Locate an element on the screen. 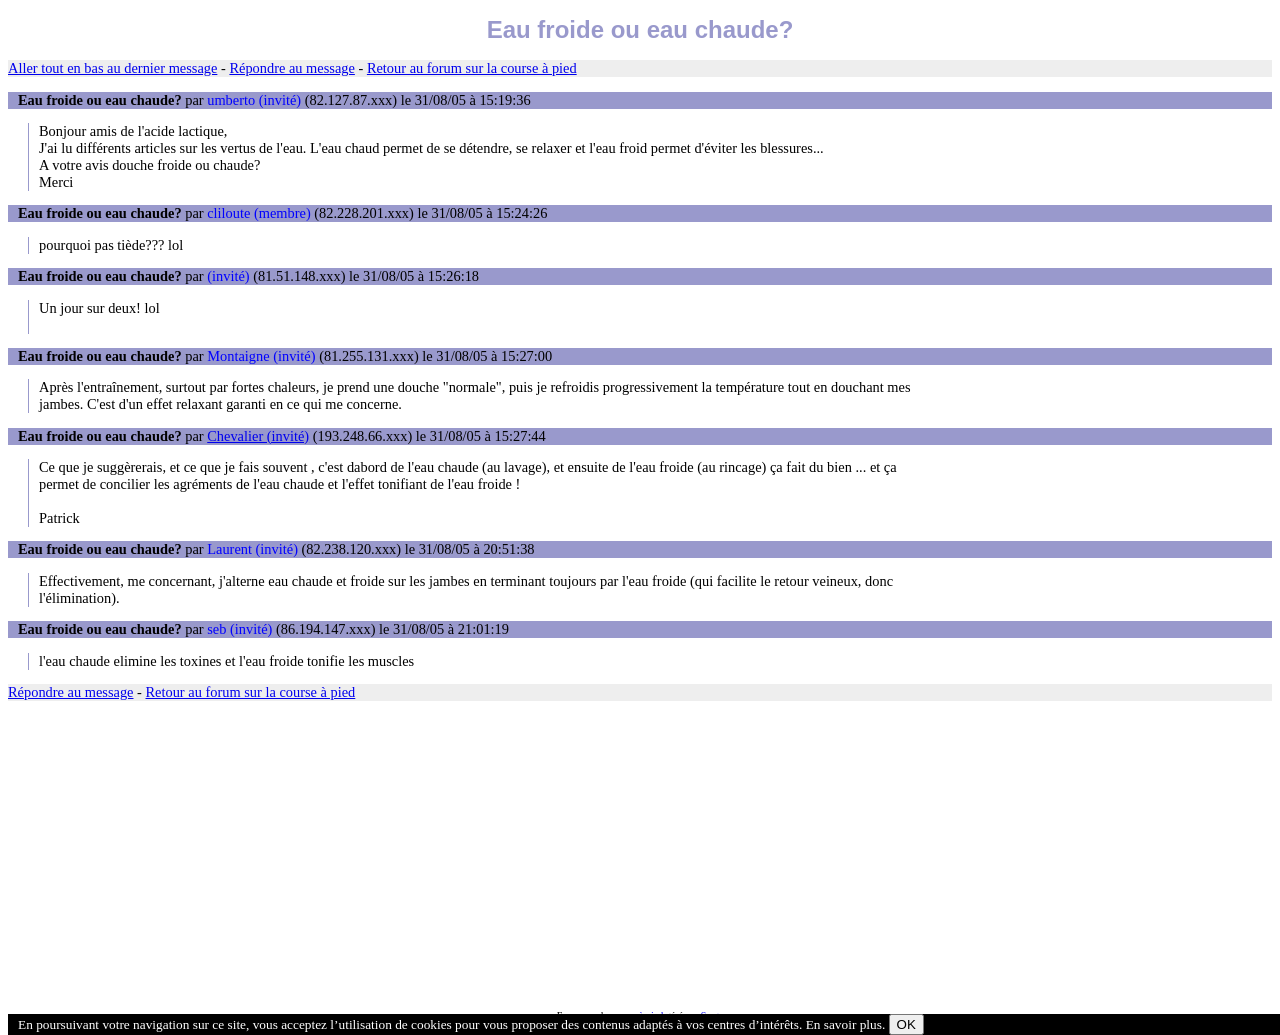 The image size is (1280, 1035). Chevalier (invité) is located at coordinates (258, 436).